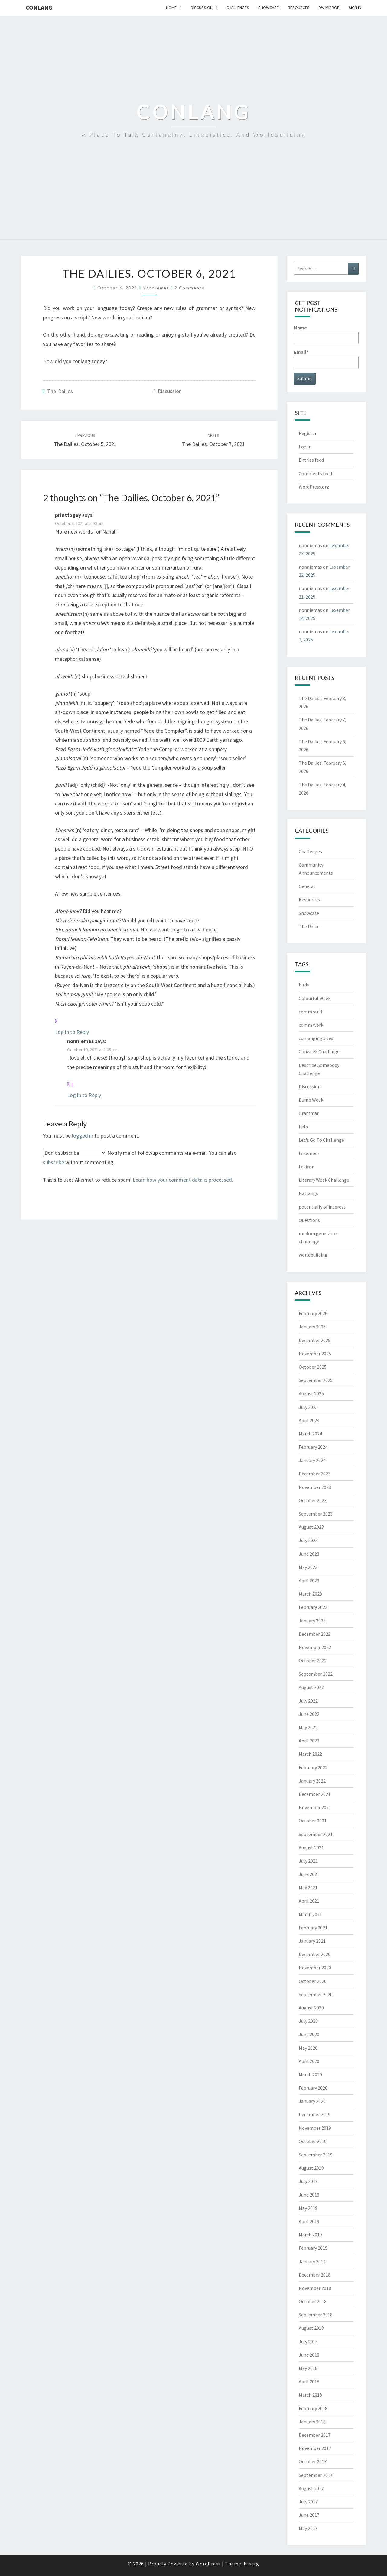 The height and width of the screenshot is (2576, 387). Describe the element at coordinates (313, 2301) in the screenshot. I see `October 2018` at that location.